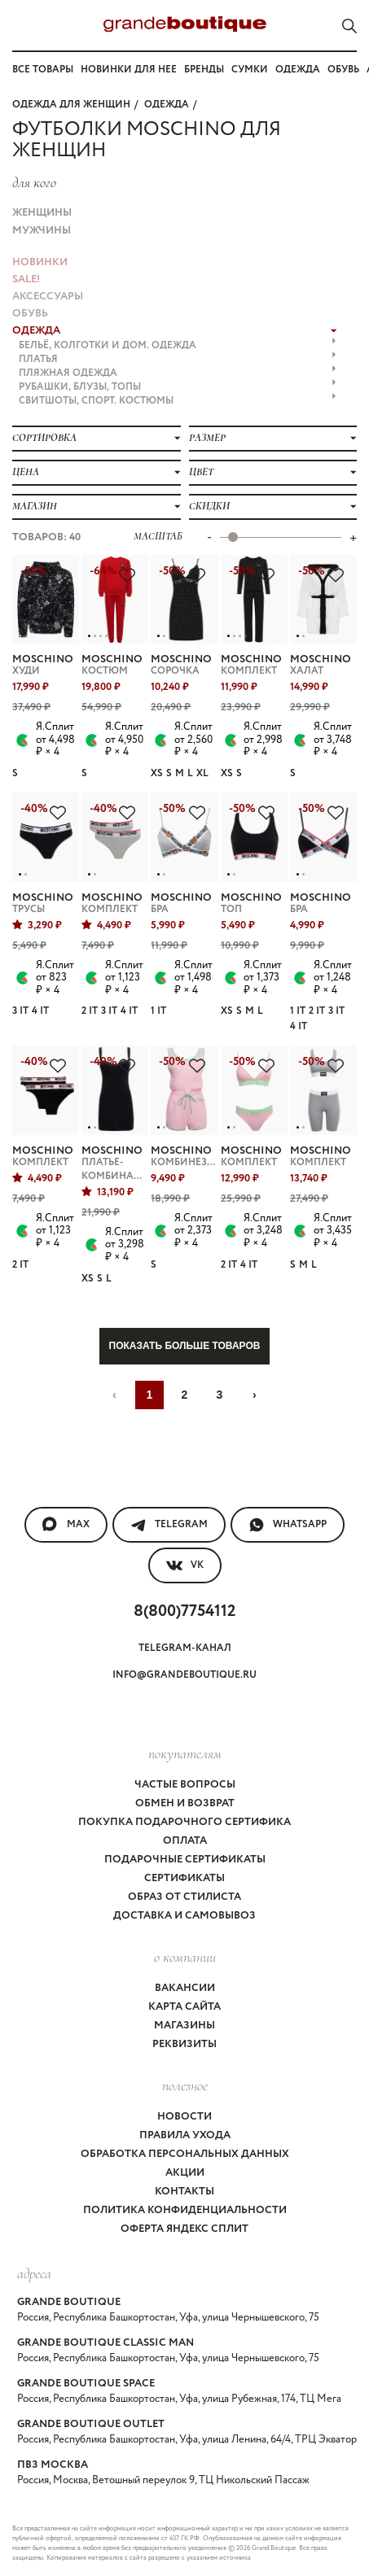 The image size is (369, 2576). Describe the element at coordinates (177, 373) in the screenshot. I see `ПЛЯЖНАЯ ОДЕЖДА` at that location.